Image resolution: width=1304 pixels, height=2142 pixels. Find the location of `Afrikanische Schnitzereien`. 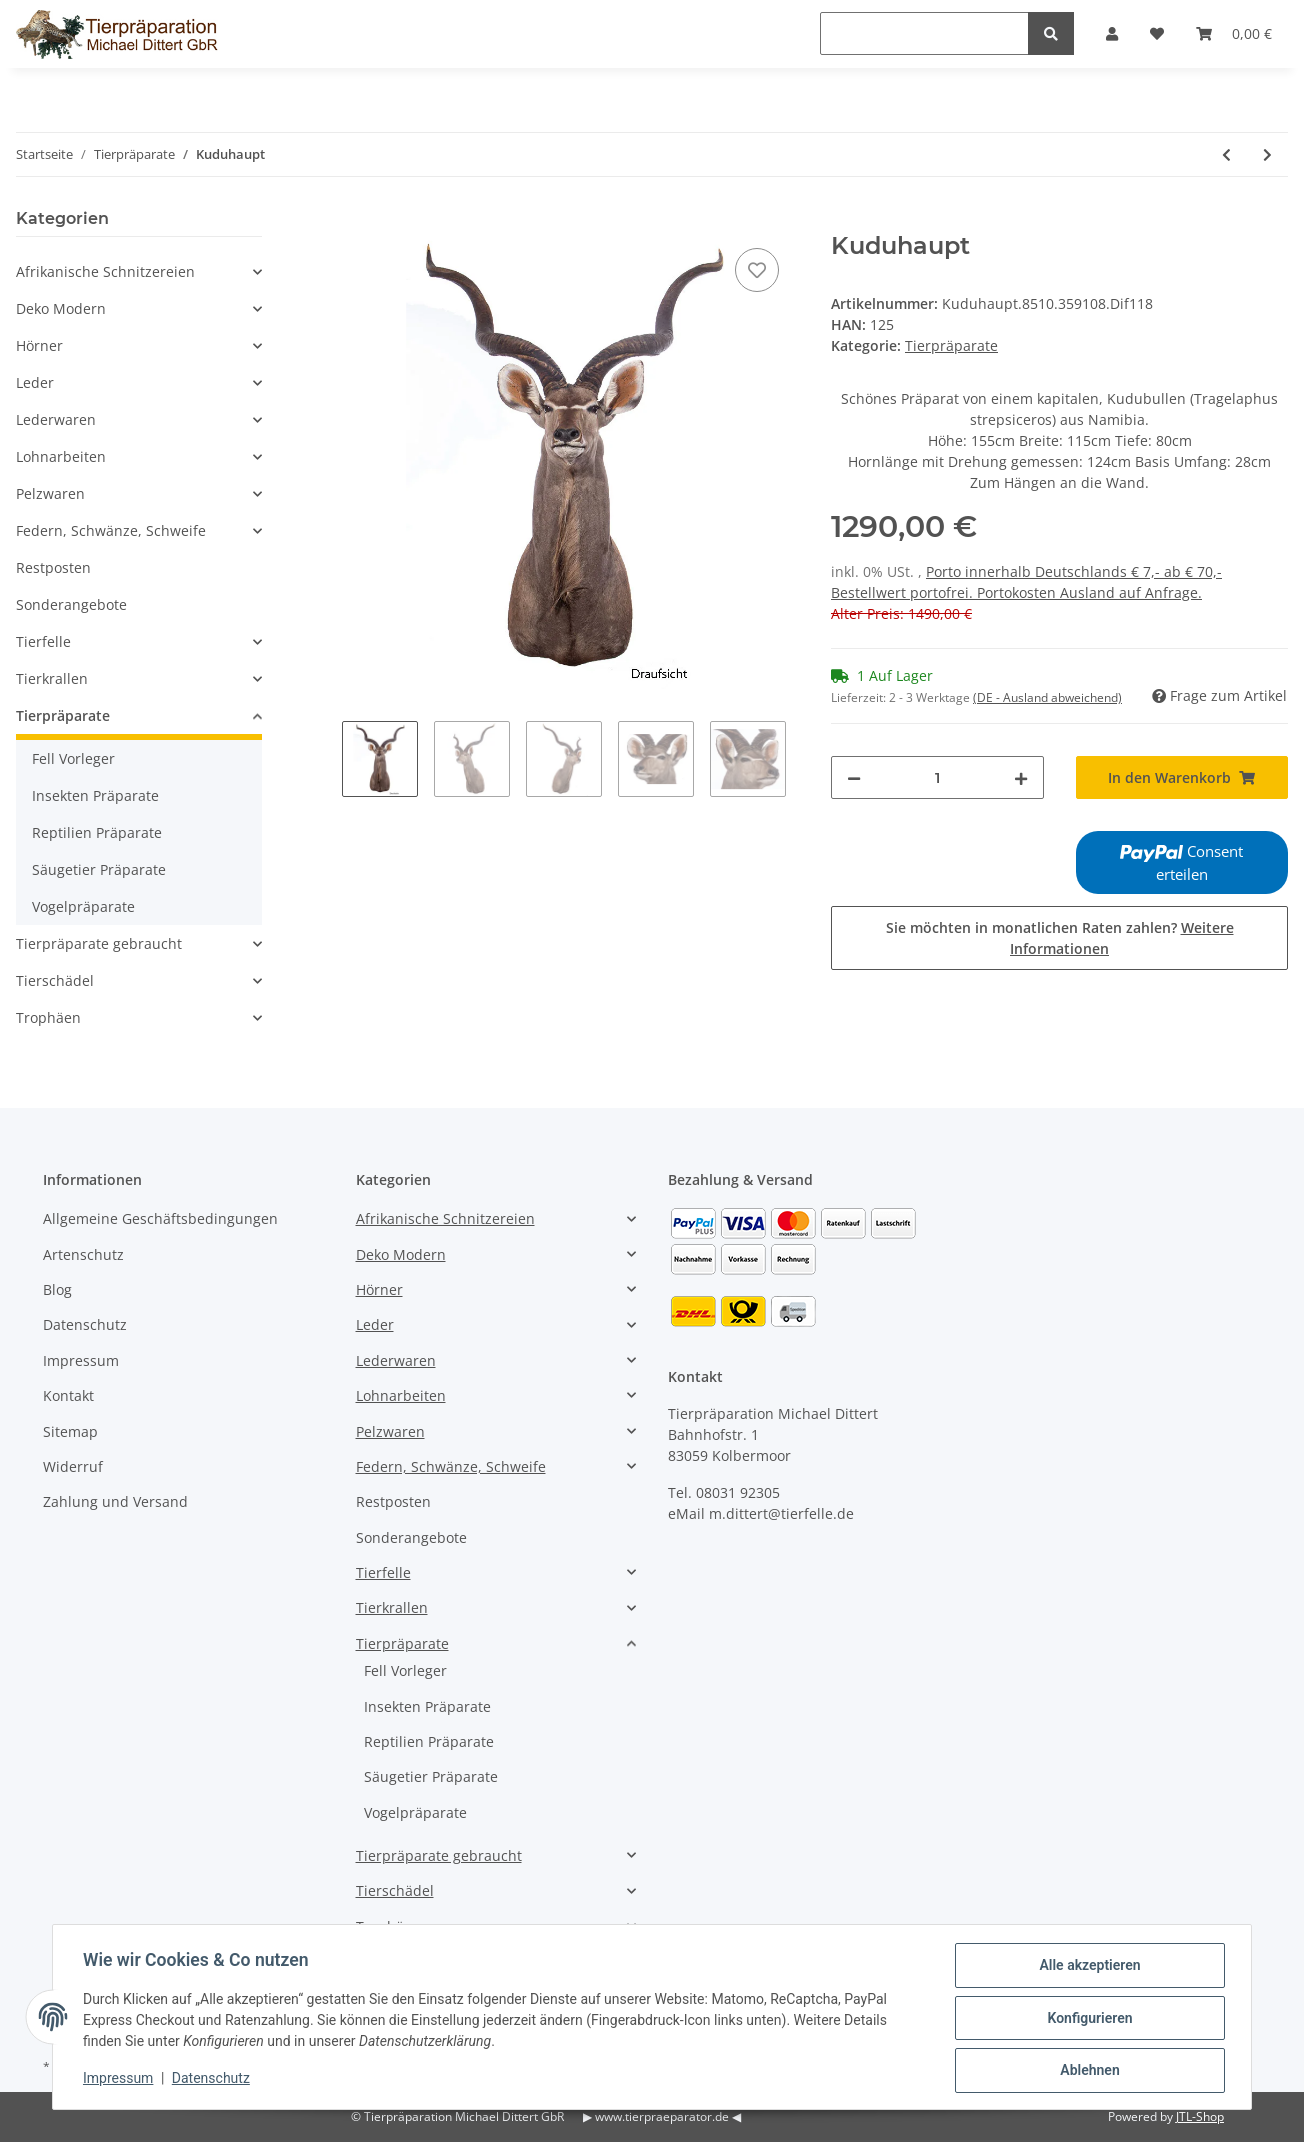

Afrikanische Schnitzereien is located at coordinates (105, 271).